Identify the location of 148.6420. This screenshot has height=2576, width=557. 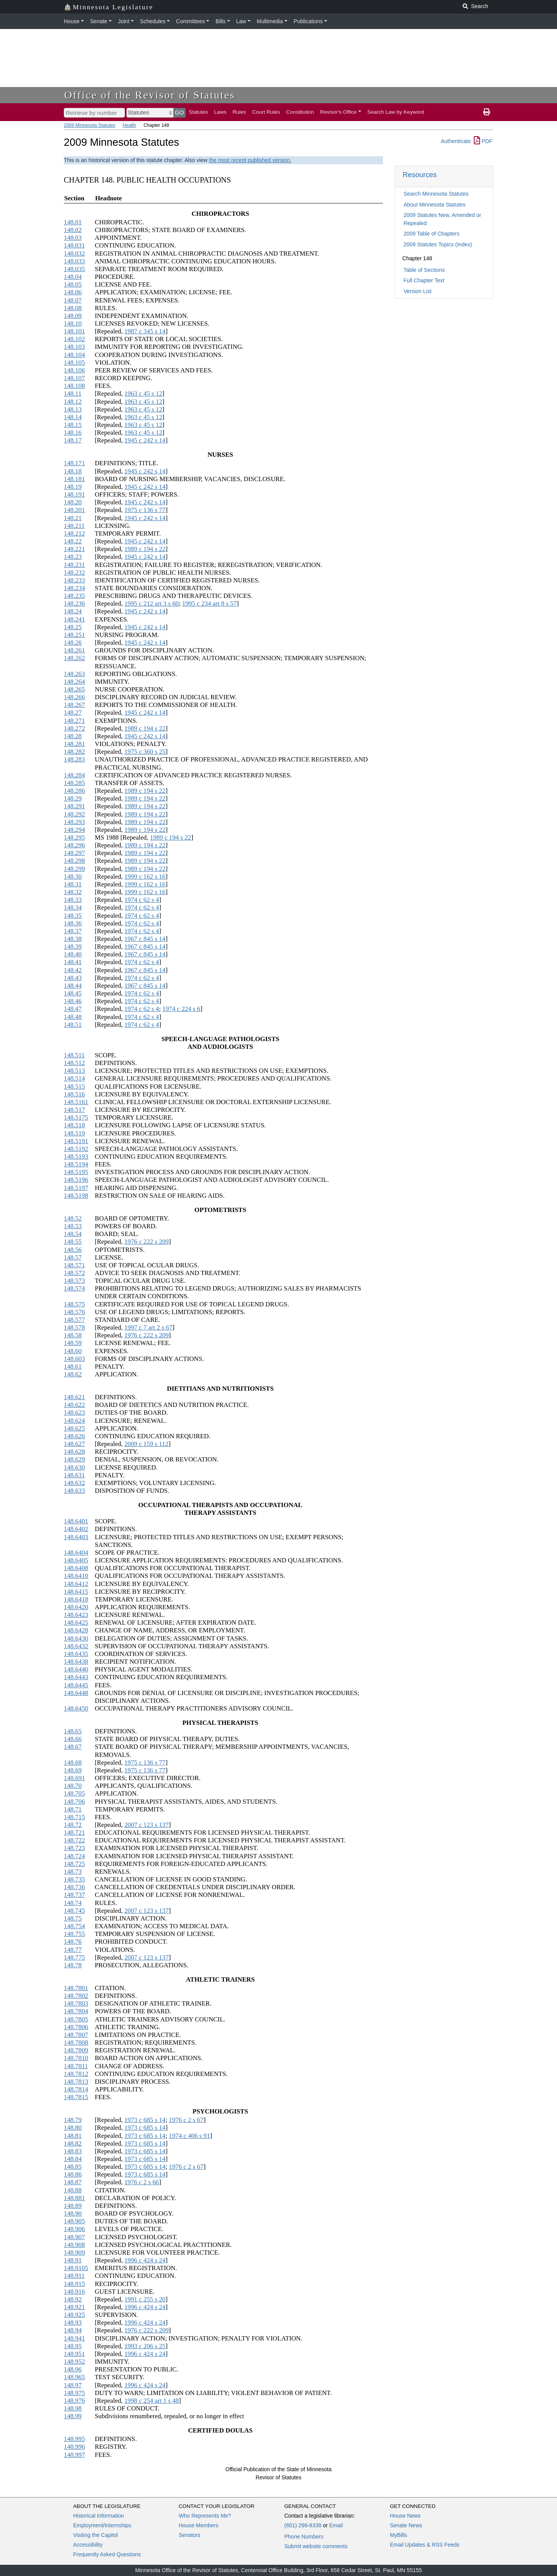
(76, 1607).